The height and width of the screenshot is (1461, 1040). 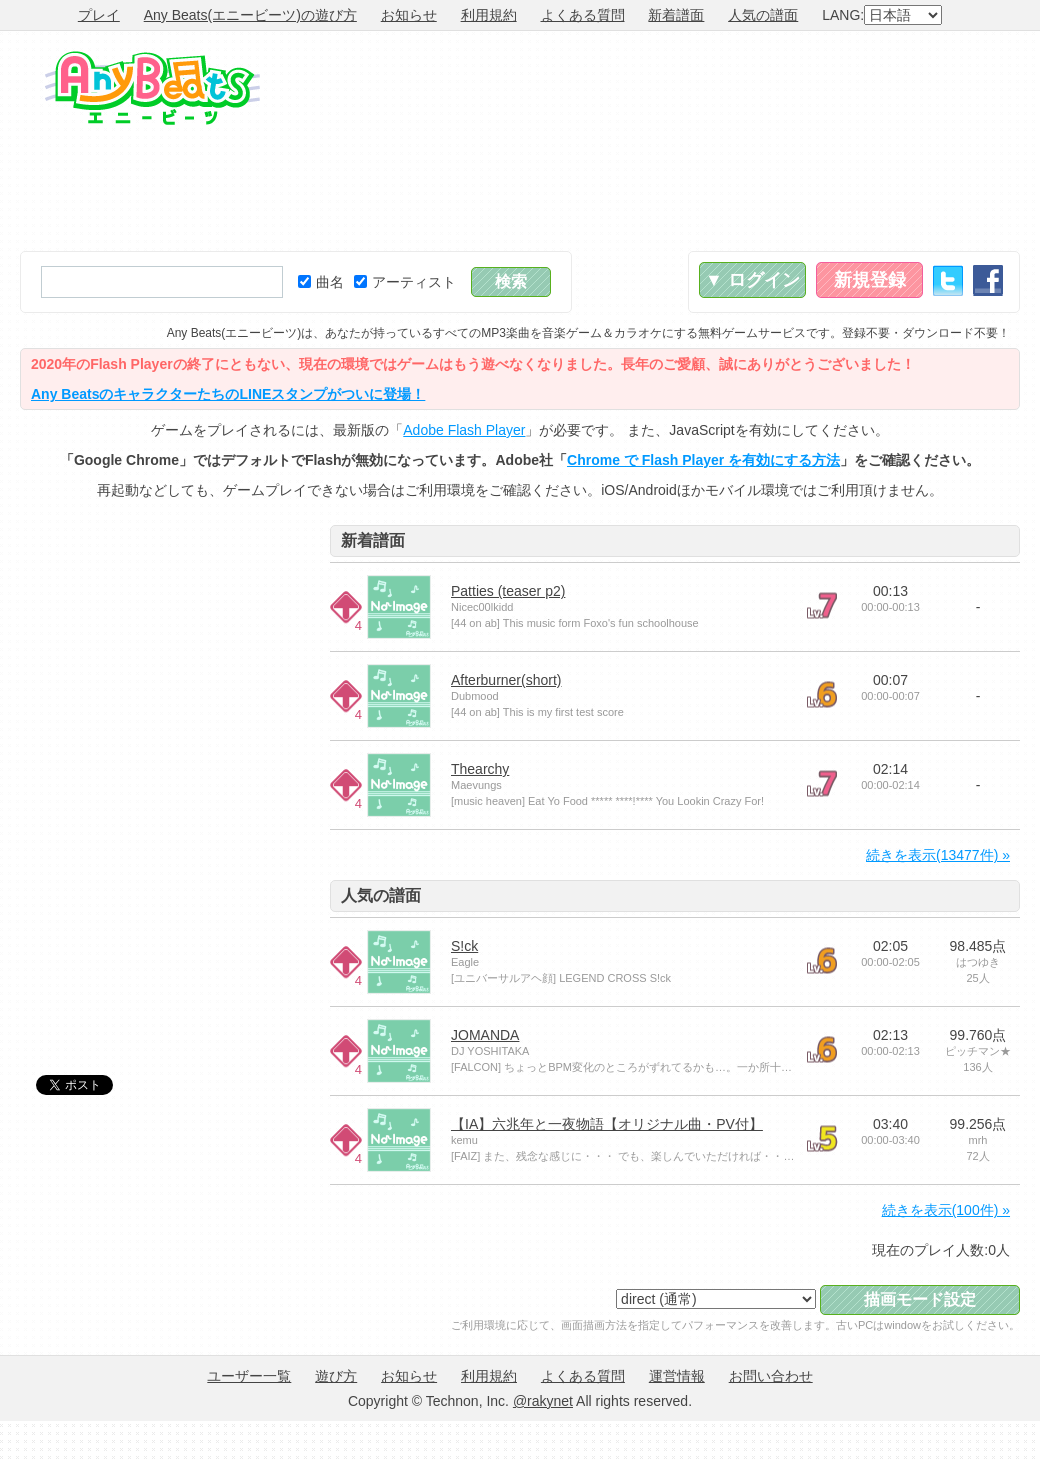 What do you see at coordinates (583, 15) in the screenshot?
I see `よくある質問` at bounding box center [583, 15].